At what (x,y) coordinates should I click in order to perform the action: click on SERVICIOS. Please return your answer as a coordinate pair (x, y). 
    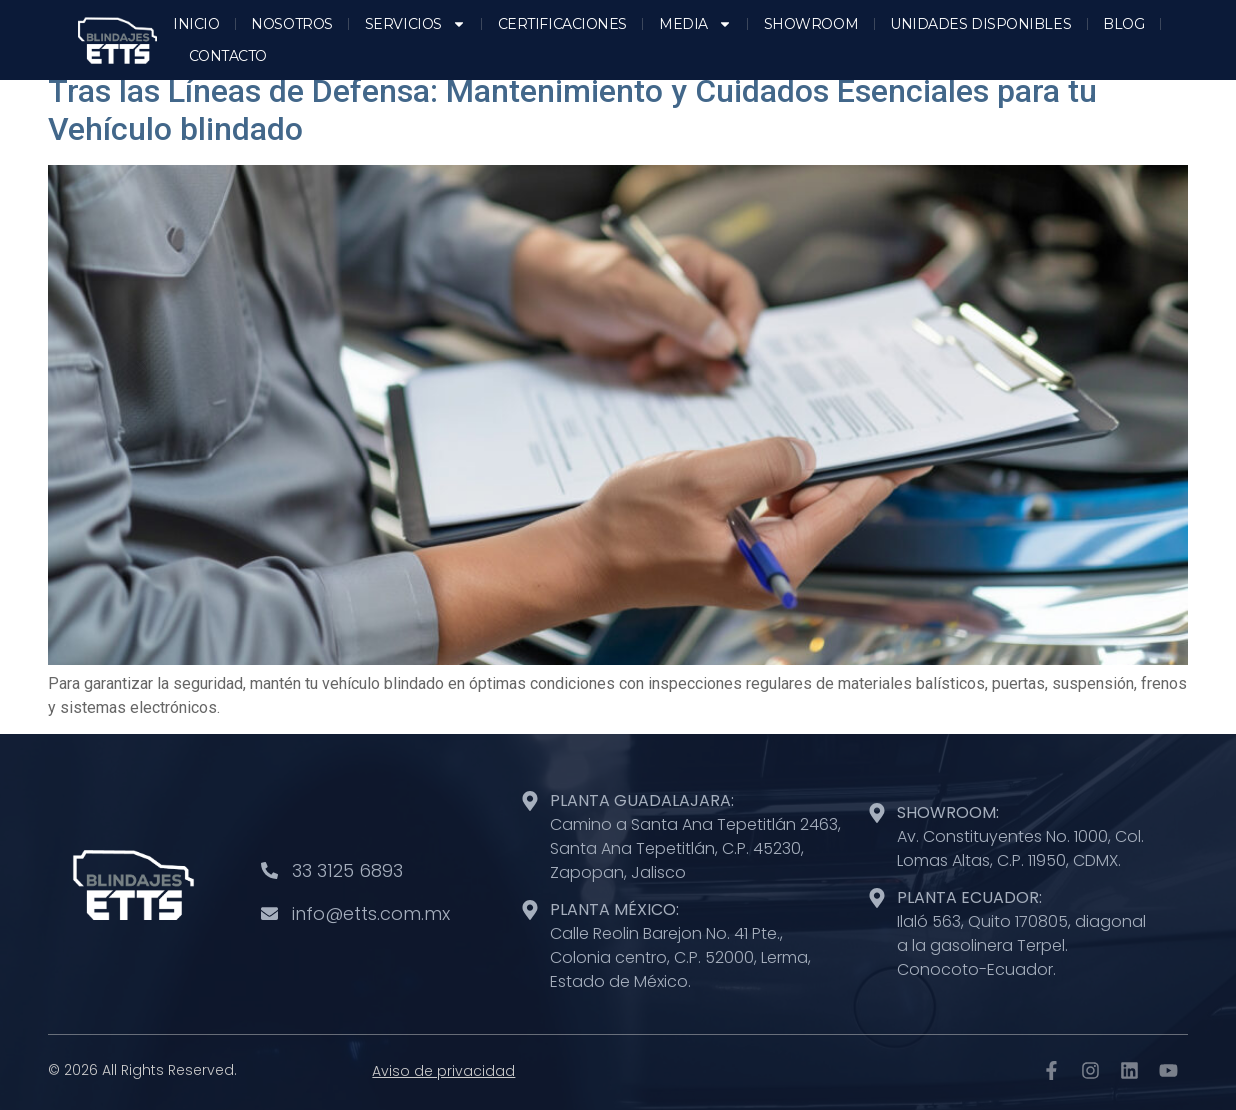
    Looking at the image, I should click on (415, 24).